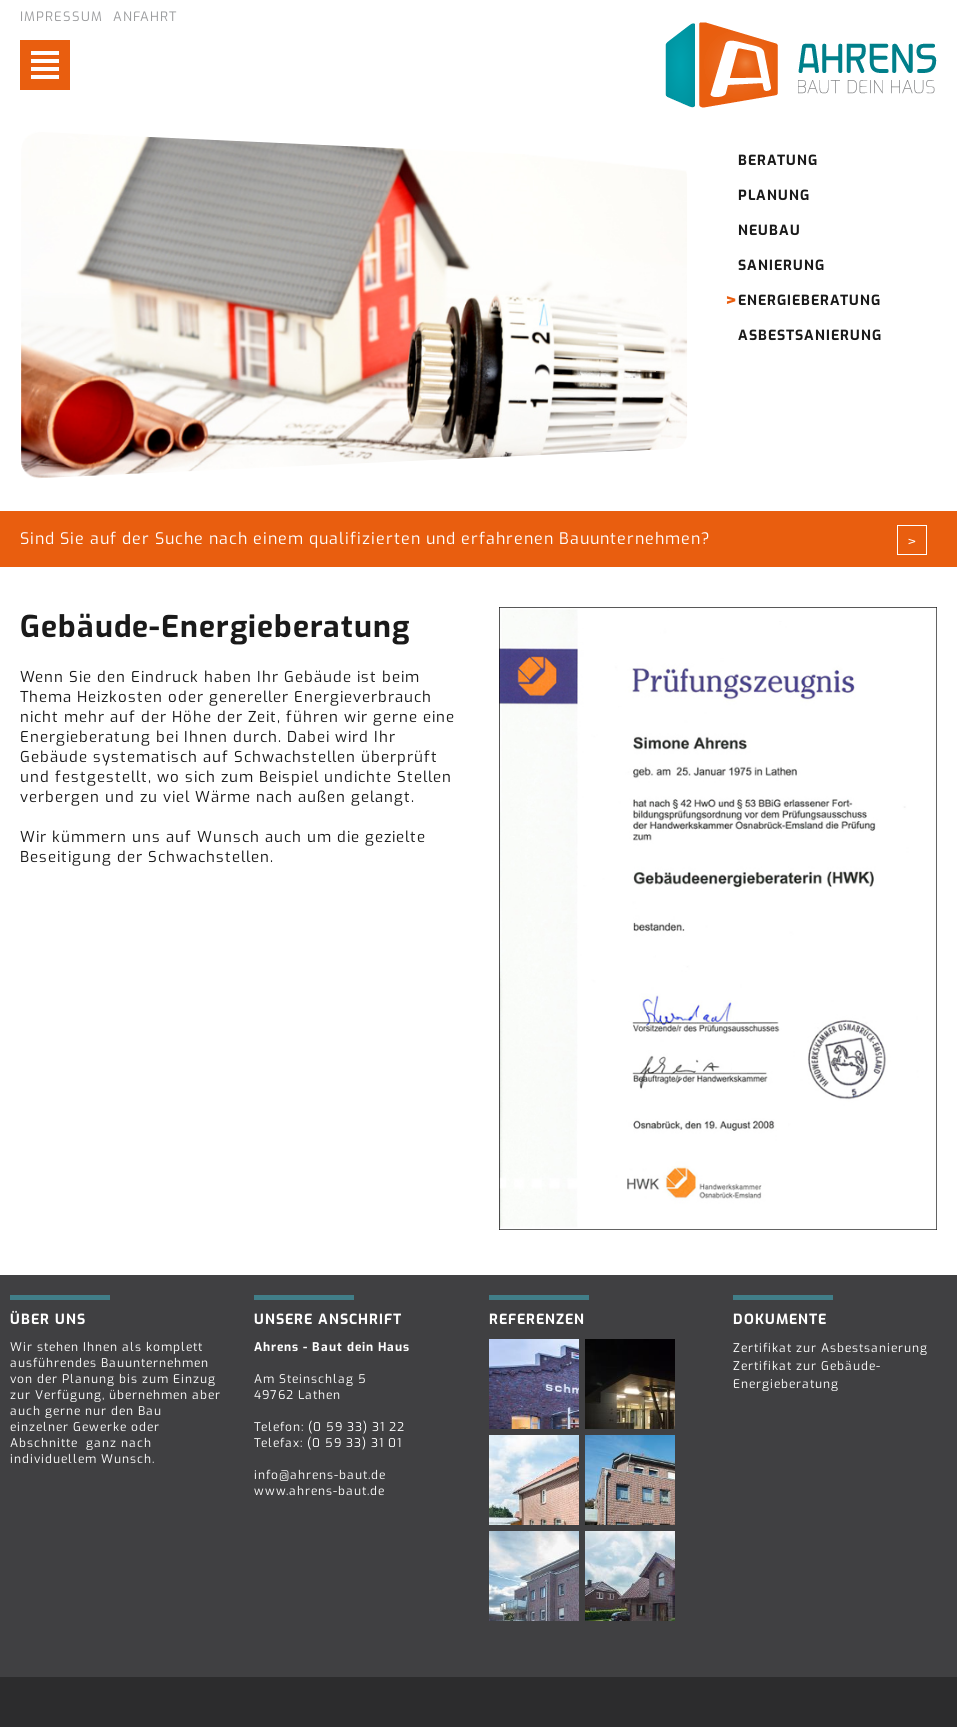 The image size is (957, 1727). Describe the element at coordinates (781, 265) in the screenshot. I see `Sanierung` at that location.